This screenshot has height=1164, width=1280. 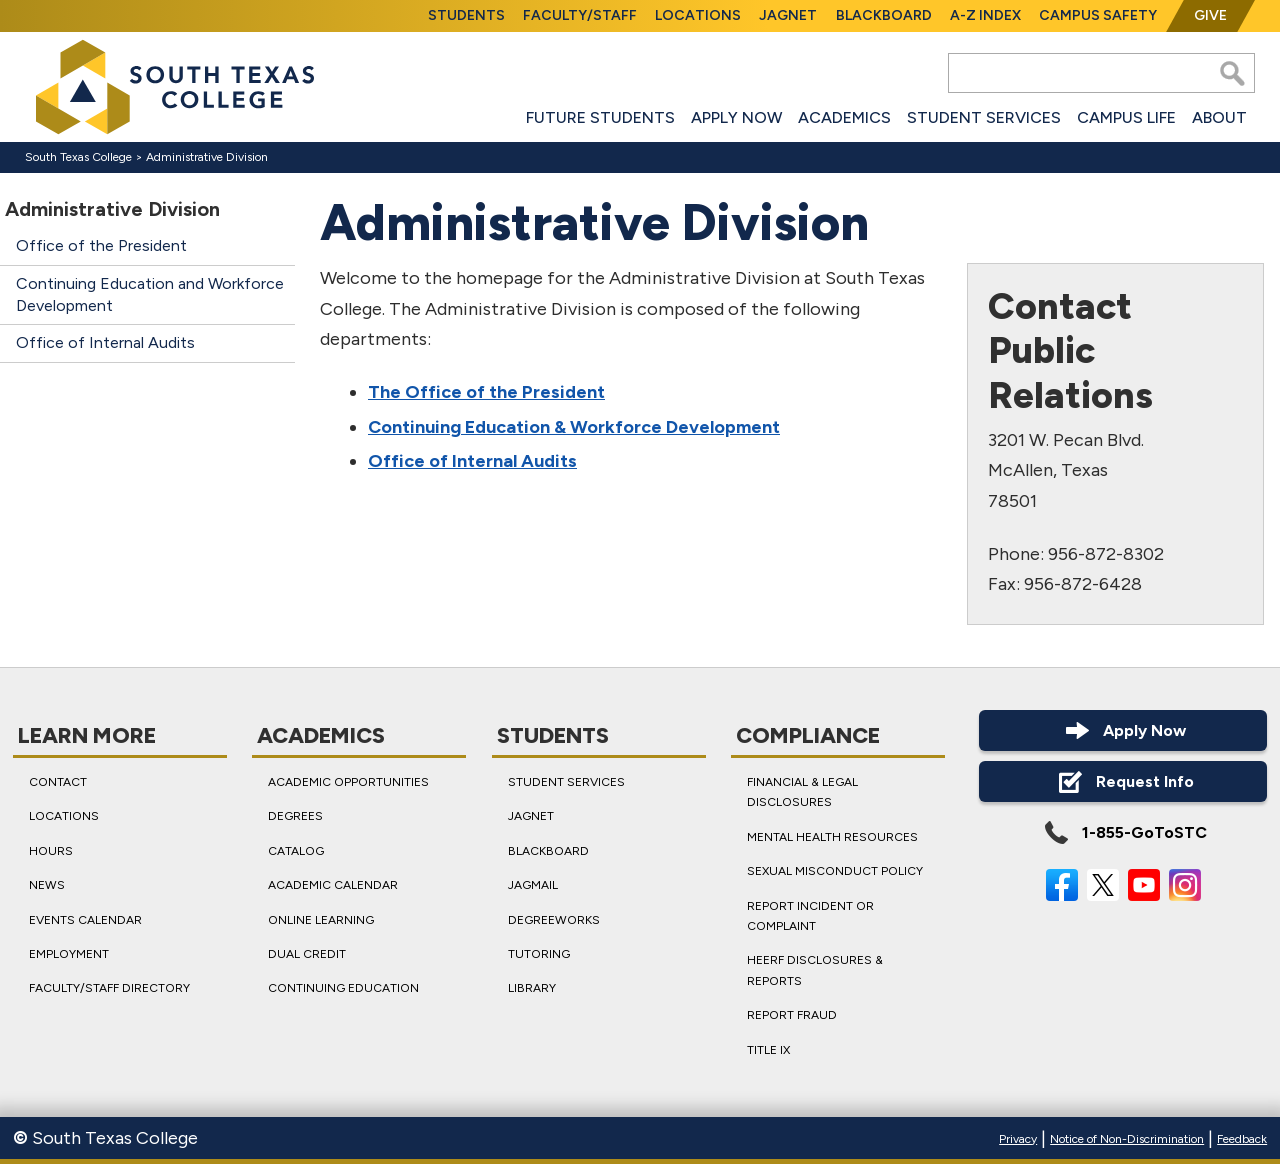 I want to click on Financial & Legal Disclosures, so click(x=802, y=792).